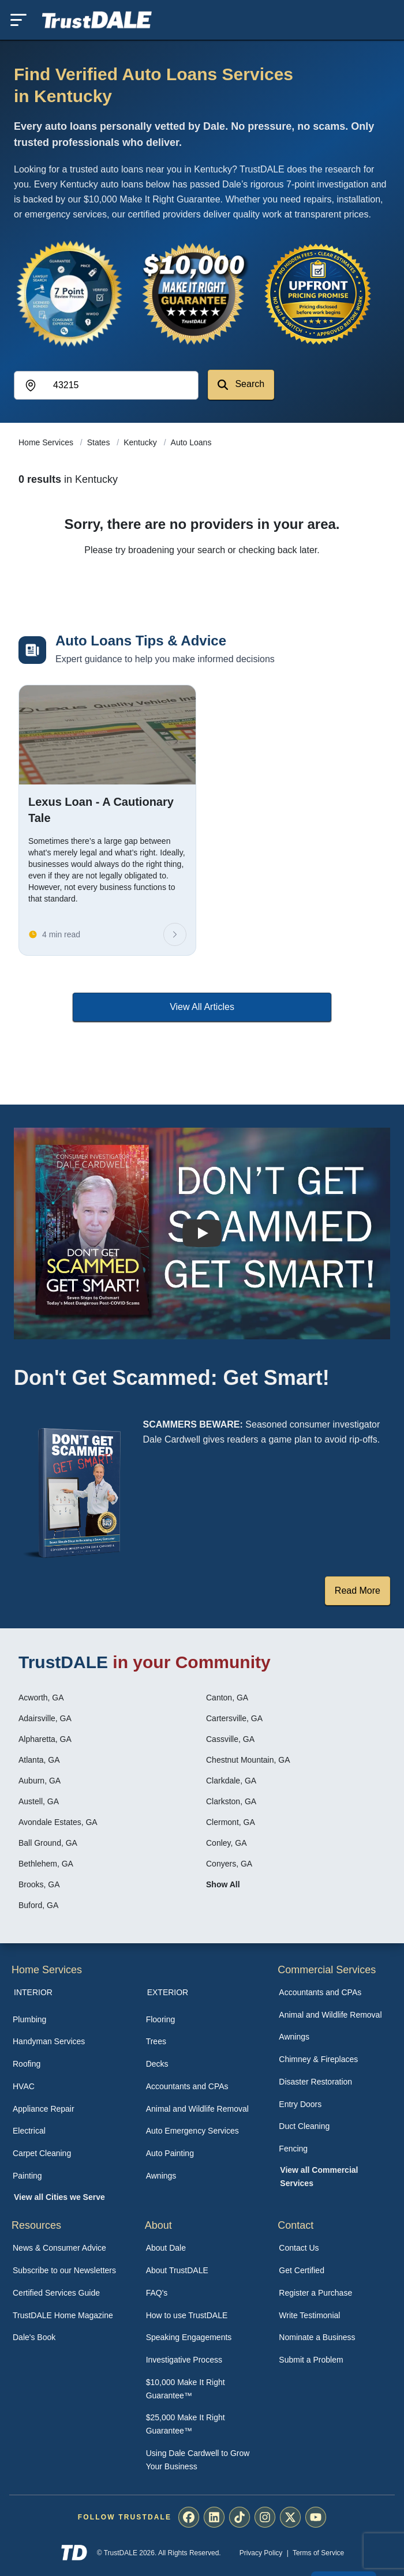  Describe the element at coordinates (241, 384) in the screenshot. I see `Search` at that location.